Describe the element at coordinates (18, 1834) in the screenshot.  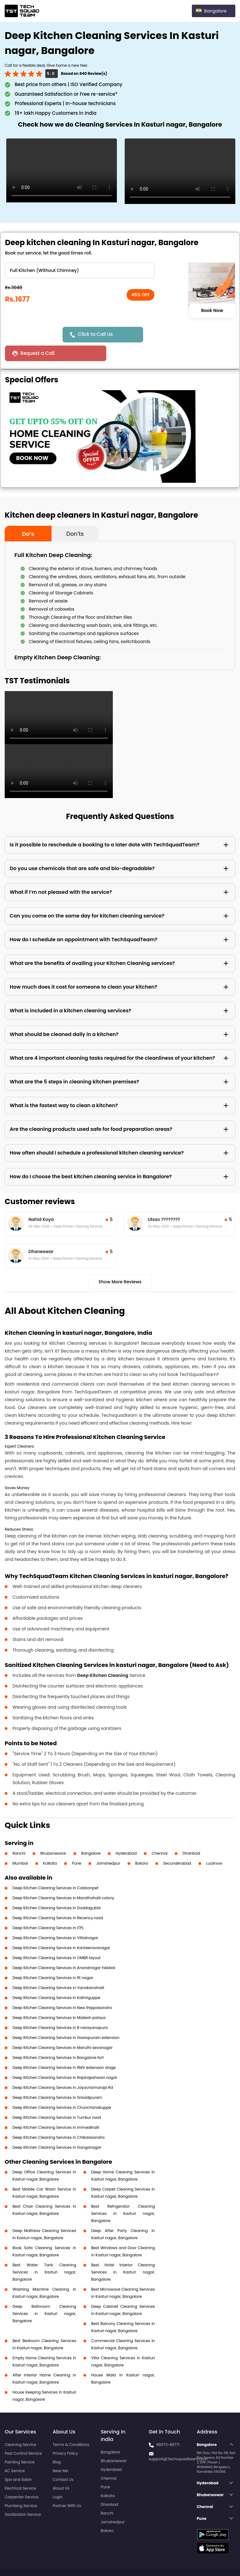
I see `Ranchi` at that location.